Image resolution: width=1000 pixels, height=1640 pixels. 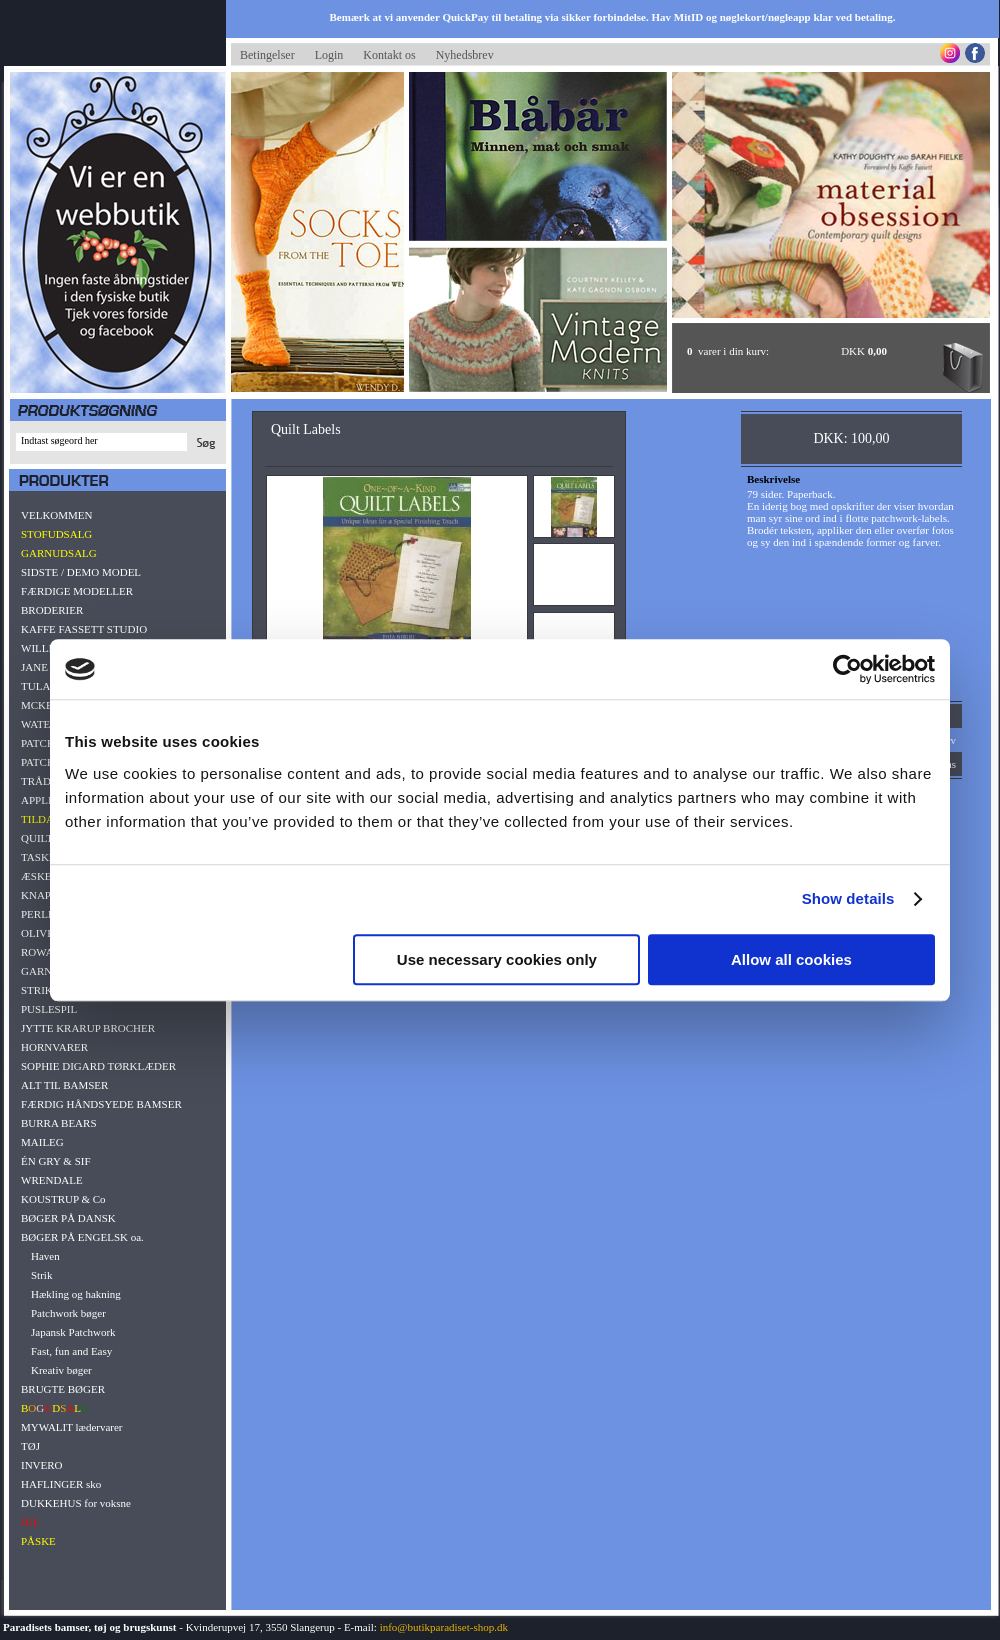 What do you see at coordinates (791, 959) in the screenshot?
I see `Allow all cookies` at bounding box center [791, 959].